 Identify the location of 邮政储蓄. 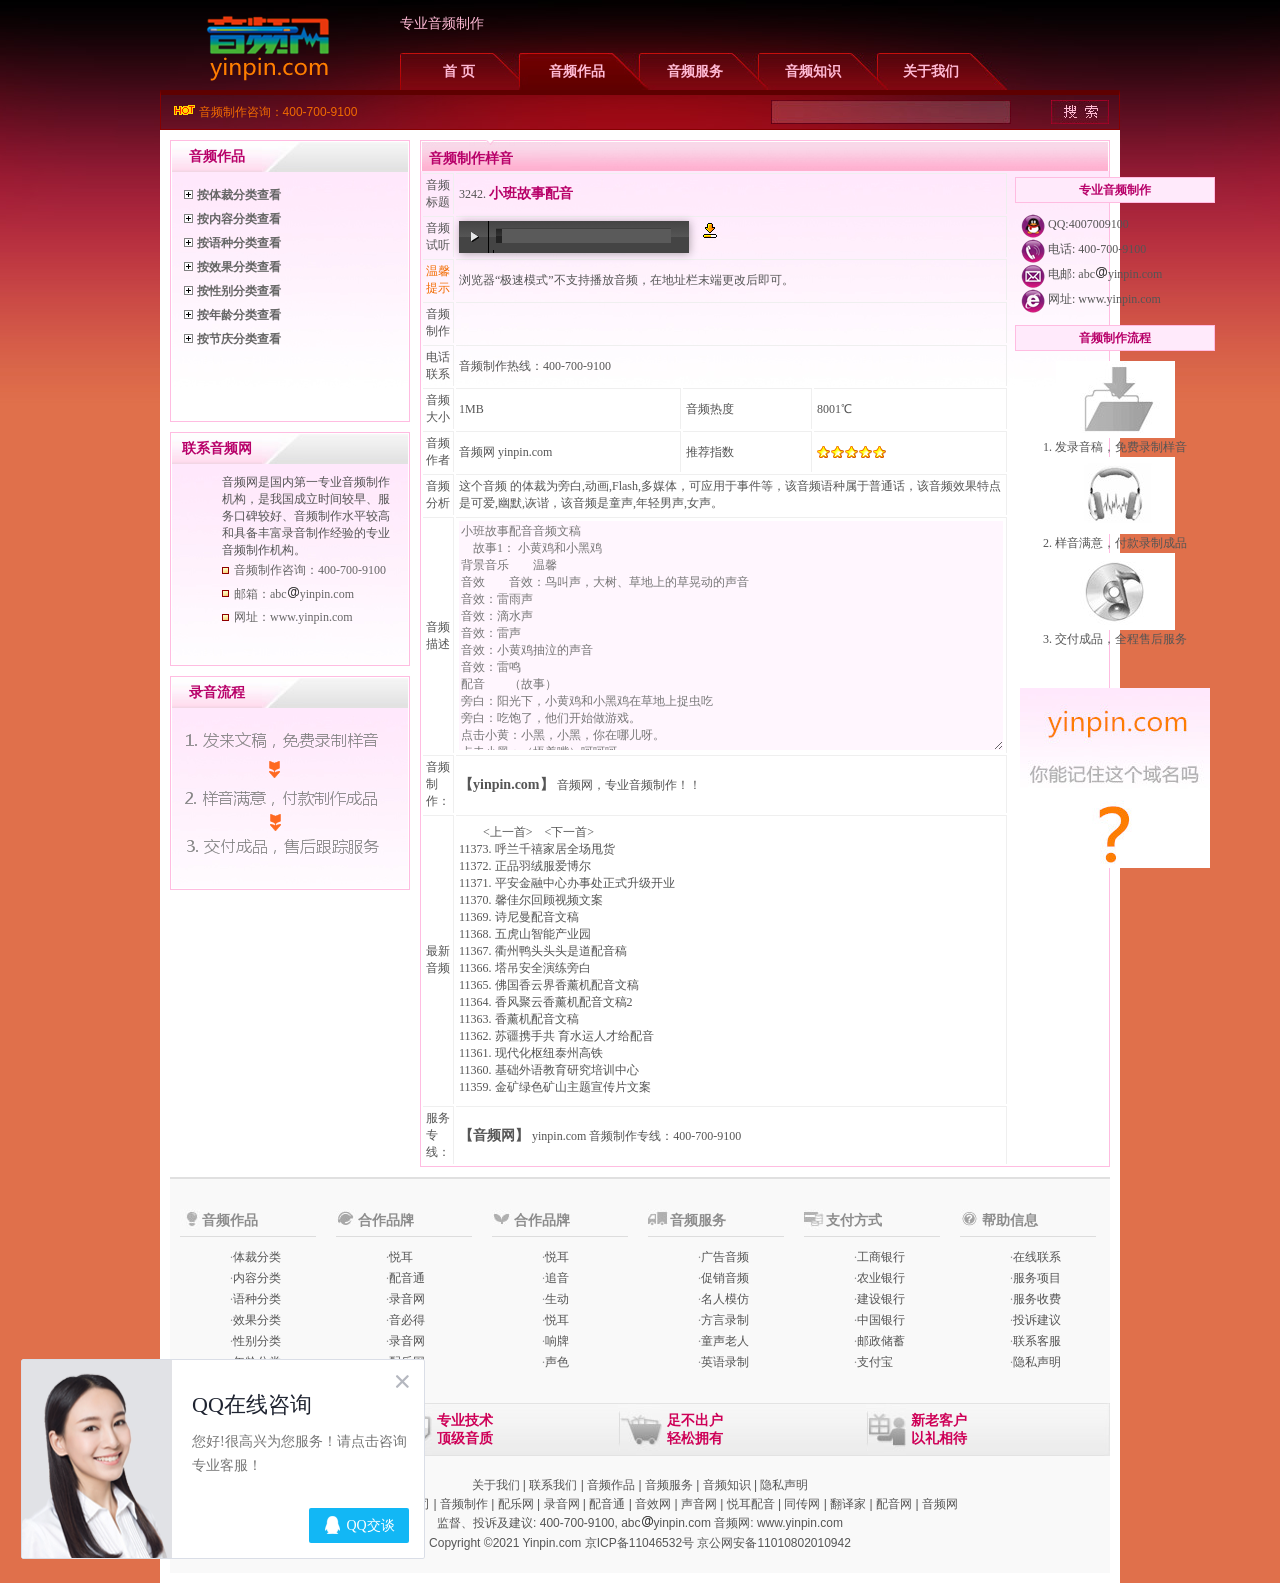
(881, 1341).